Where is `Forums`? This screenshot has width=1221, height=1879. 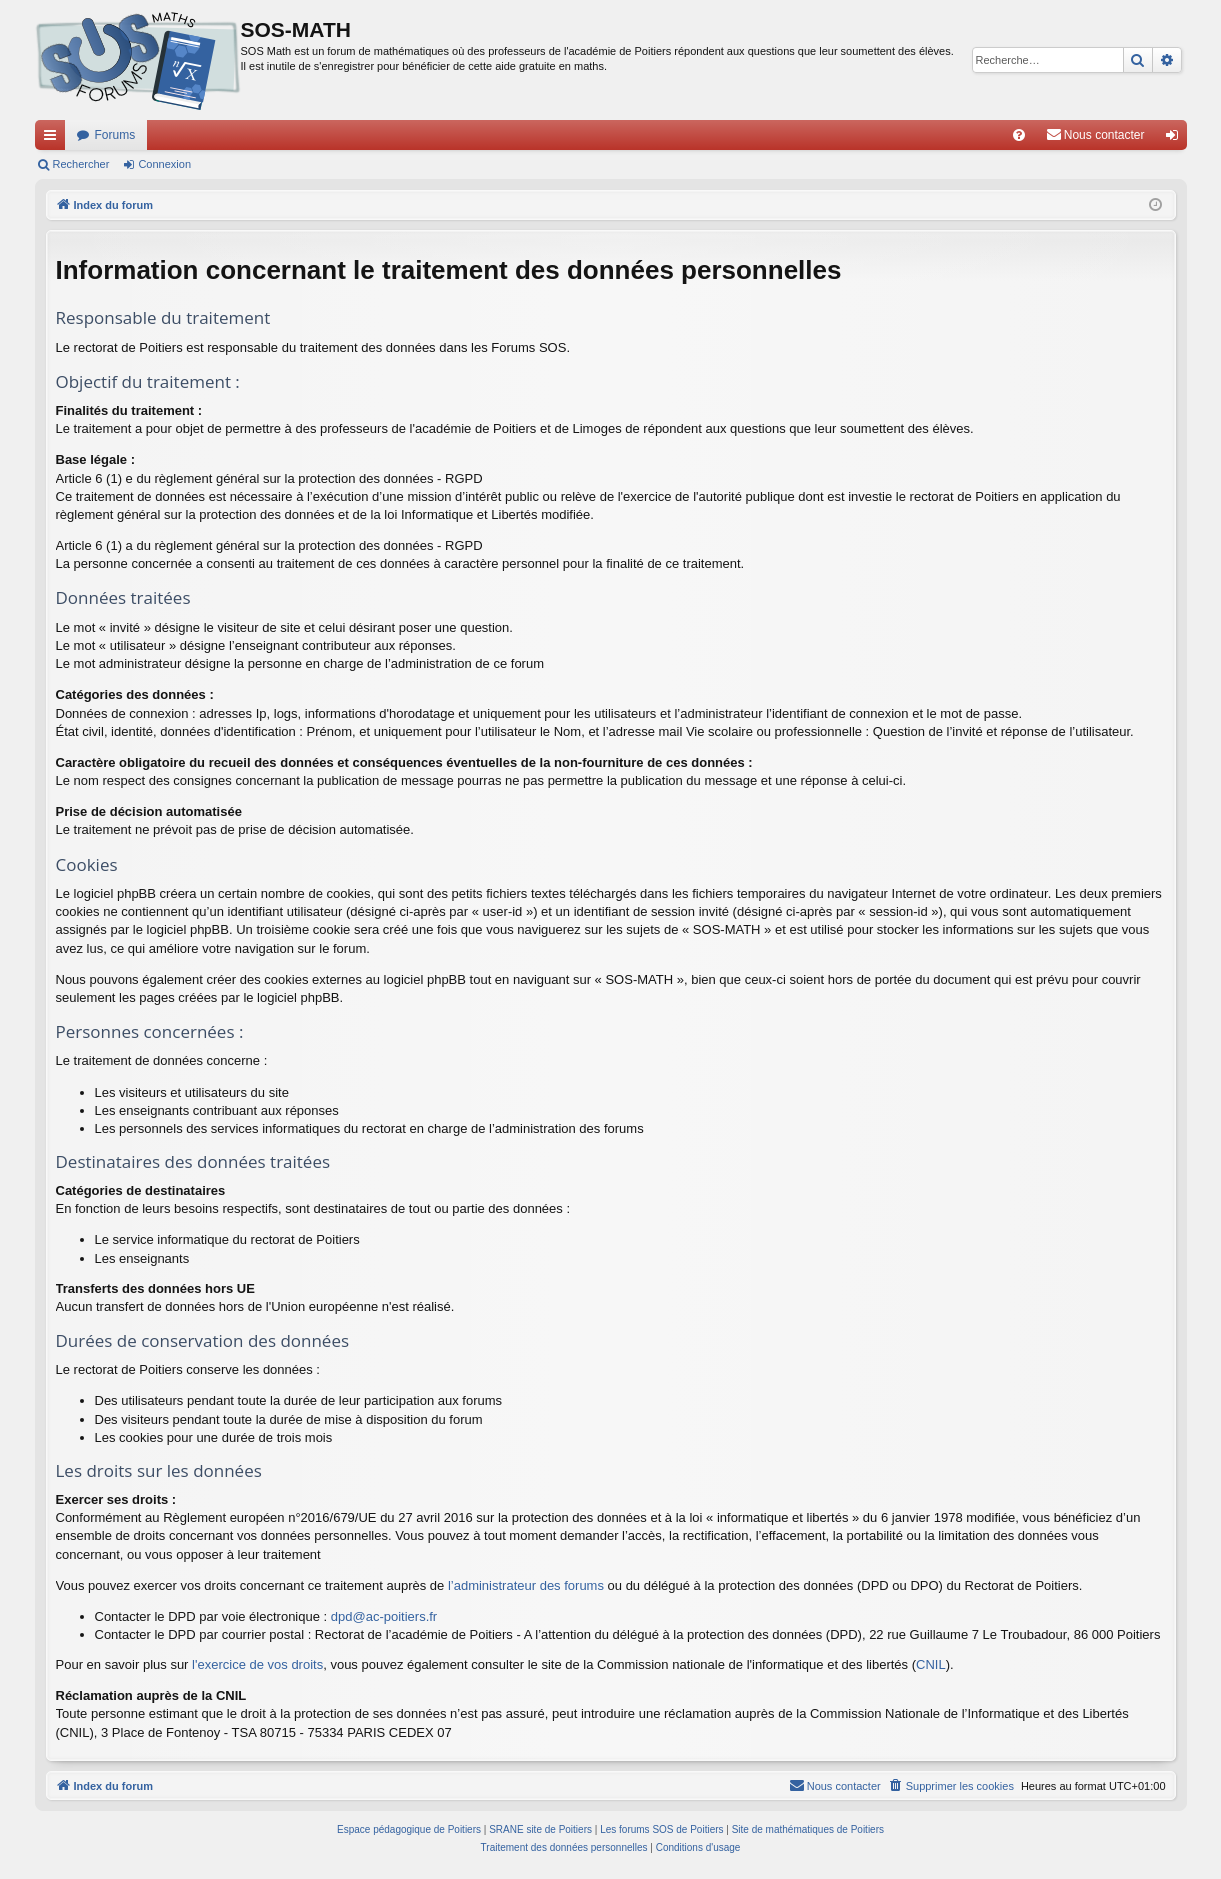
Forums is located at coordinates (115, 135).